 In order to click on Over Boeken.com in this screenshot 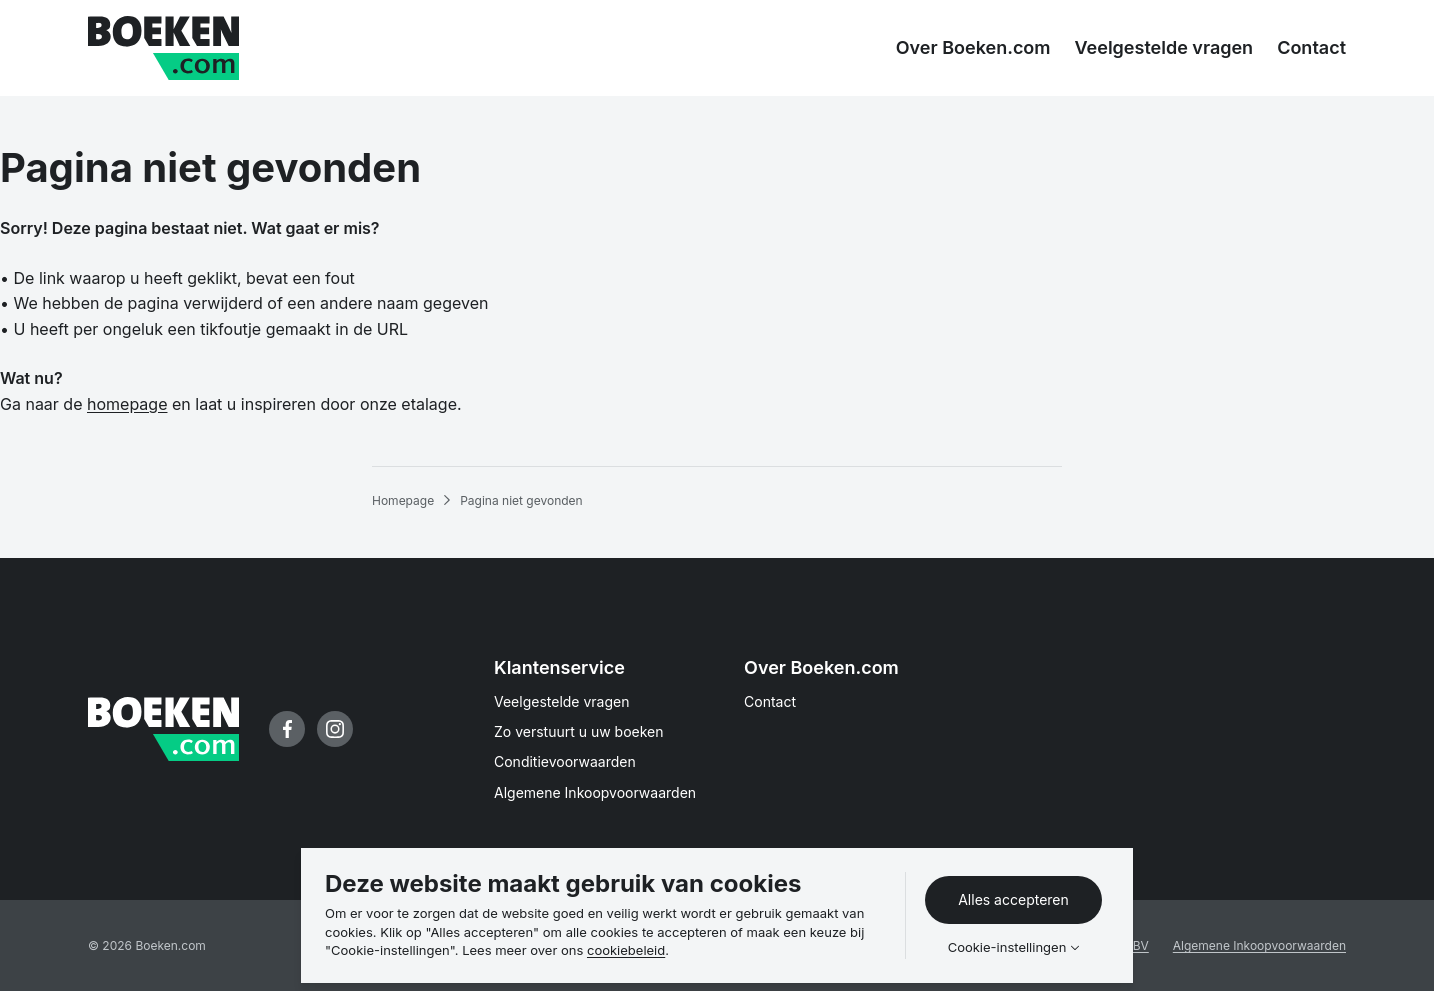, I will do `click(821, 667)`.